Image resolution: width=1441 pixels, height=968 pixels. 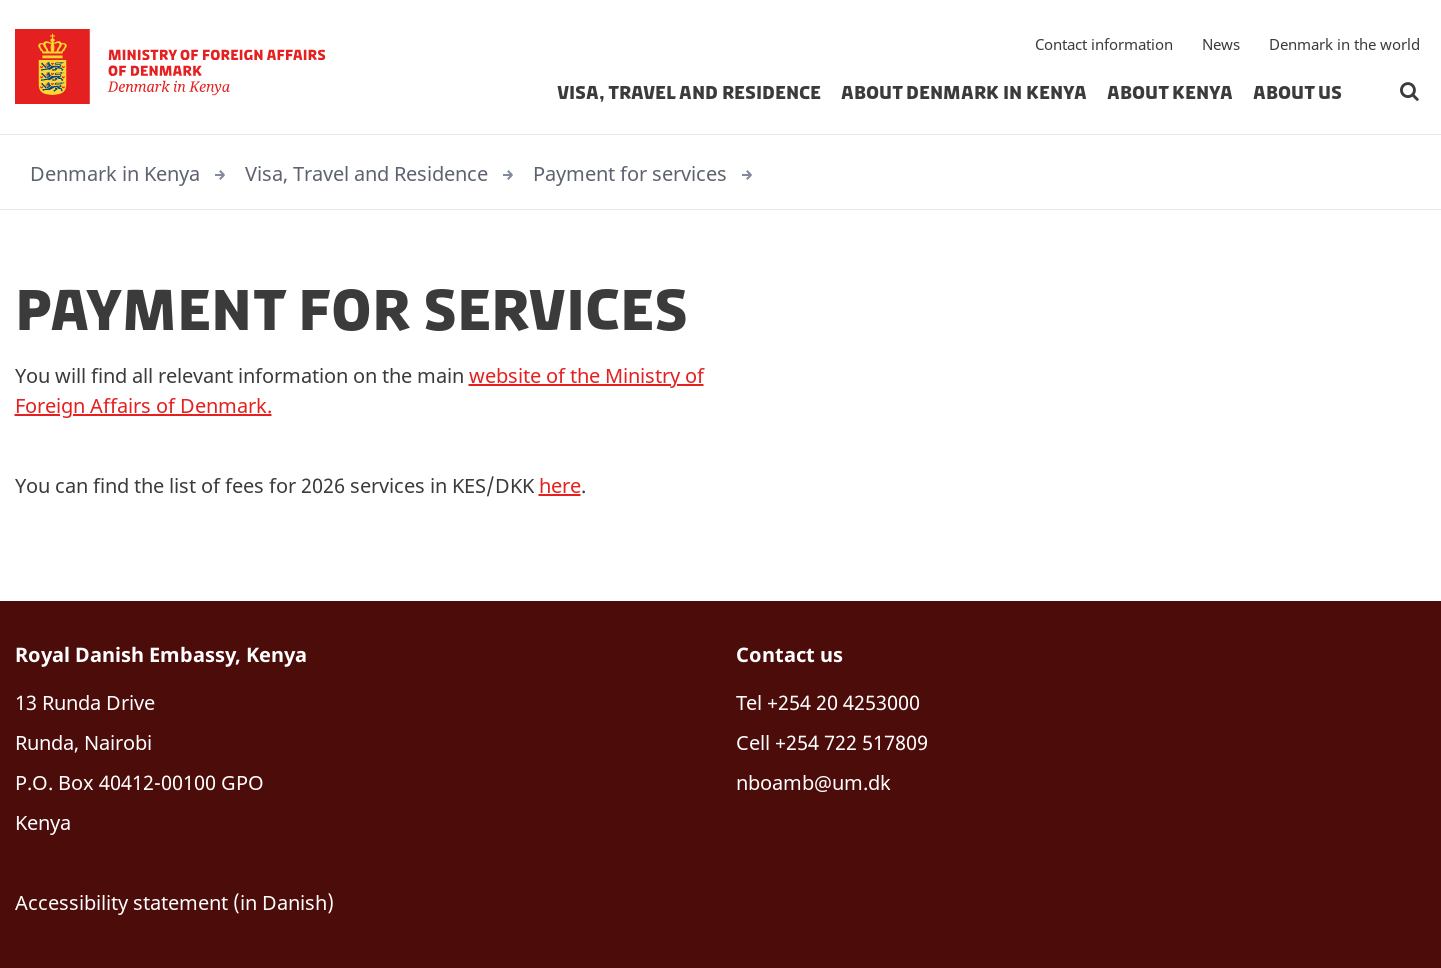 I want to click on News, so click(x=1221, y=45).